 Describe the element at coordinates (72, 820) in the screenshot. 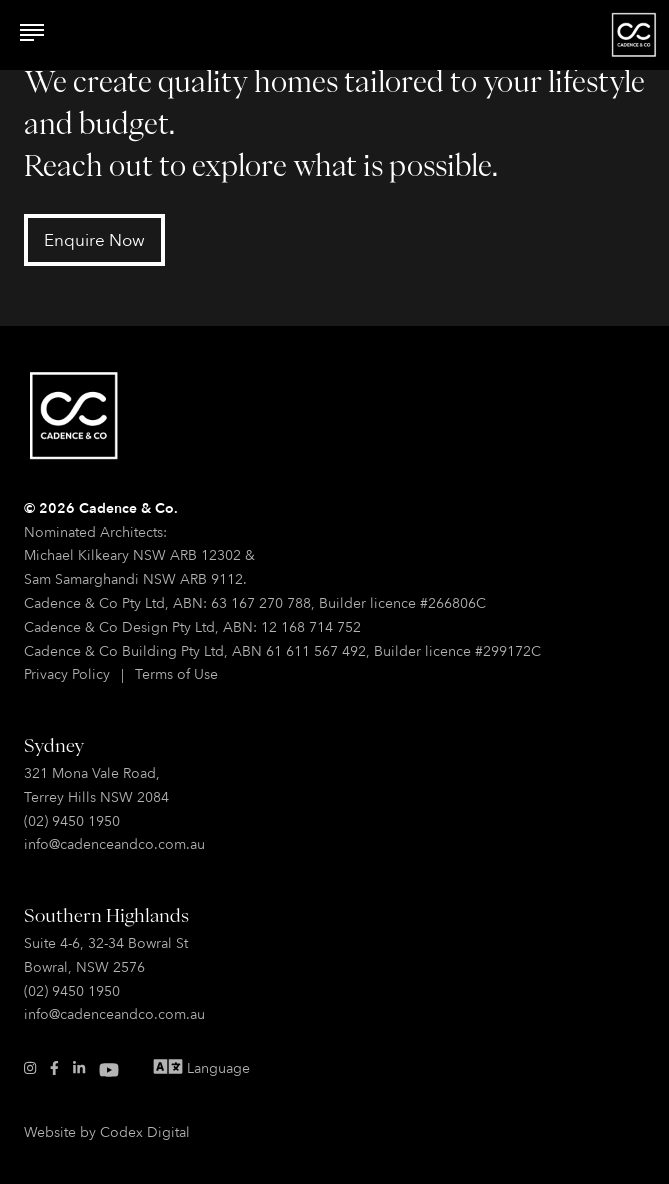

I see `(02) 9450 1950` at that location.